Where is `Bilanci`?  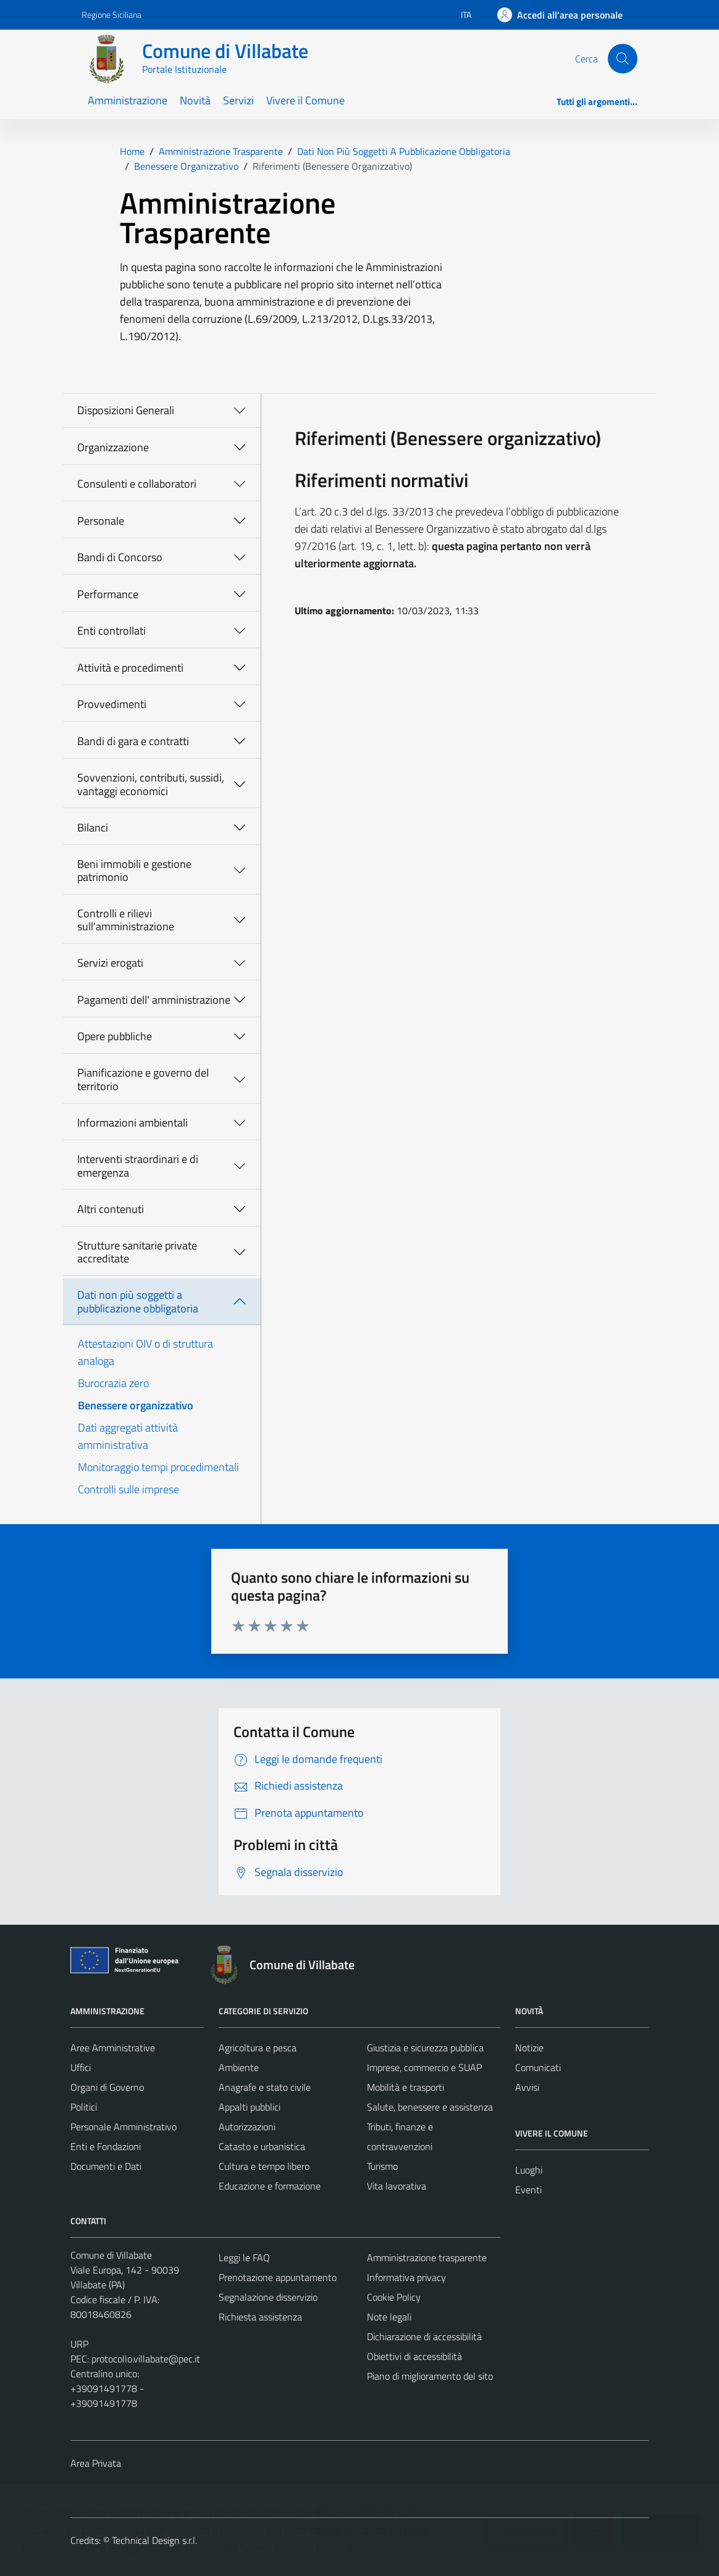
Bilanci is located at coordinates (92, 827).